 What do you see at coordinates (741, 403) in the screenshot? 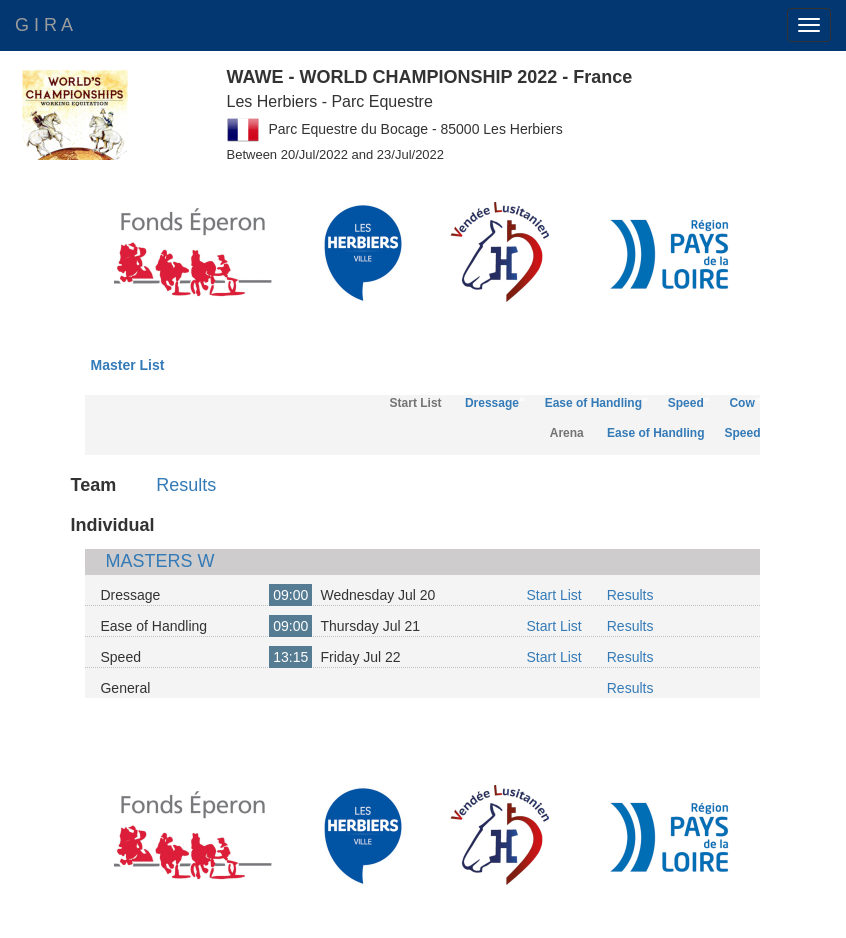
I see `Cow` at bounding box center [741, 403].